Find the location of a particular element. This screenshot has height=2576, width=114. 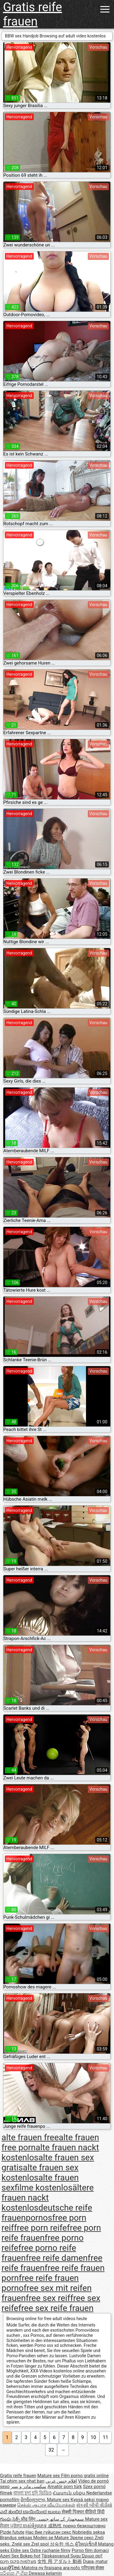

सेक्सी पिक्चर वीडियो हिंदी is located at coordinates (83, 2512).